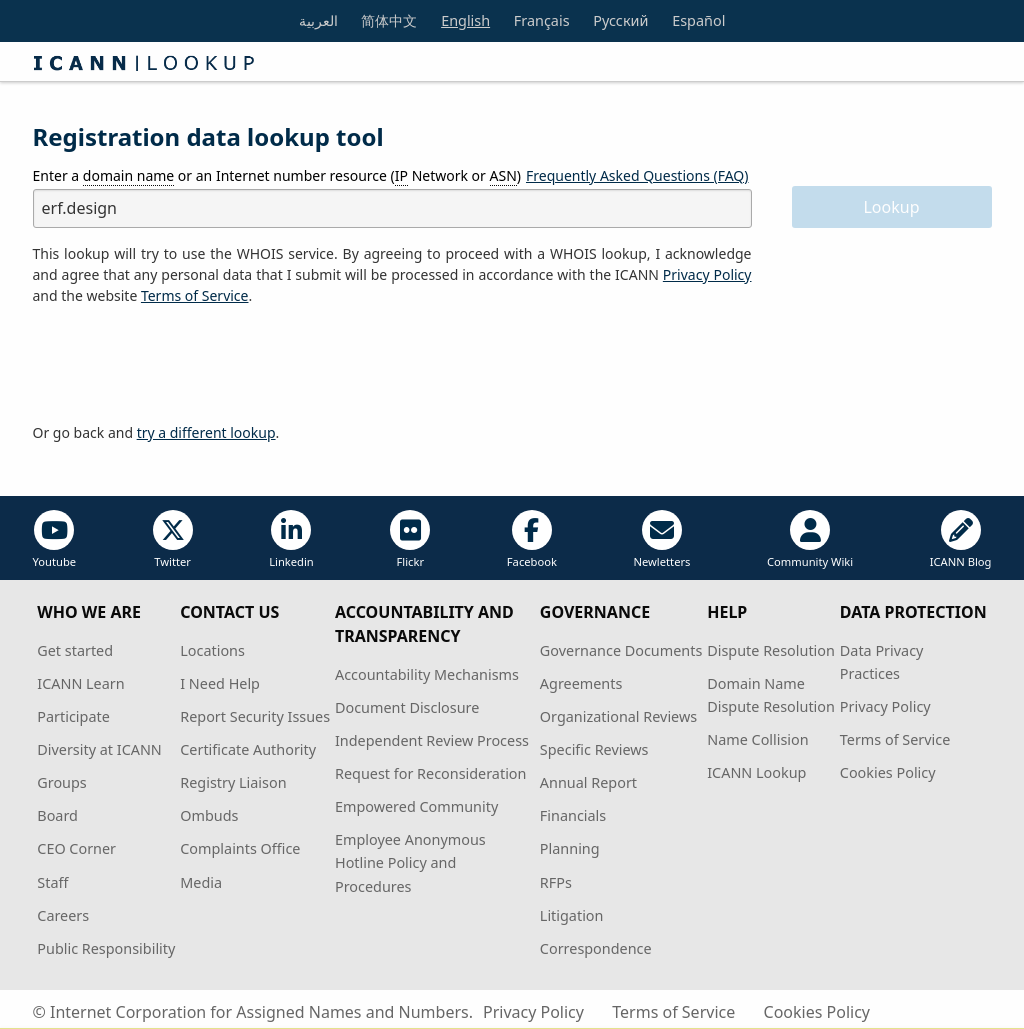  What do you see at coordinates (707, 274) in the screenshot?
I see `Privacy Policy` at bounding box center [707, 274].